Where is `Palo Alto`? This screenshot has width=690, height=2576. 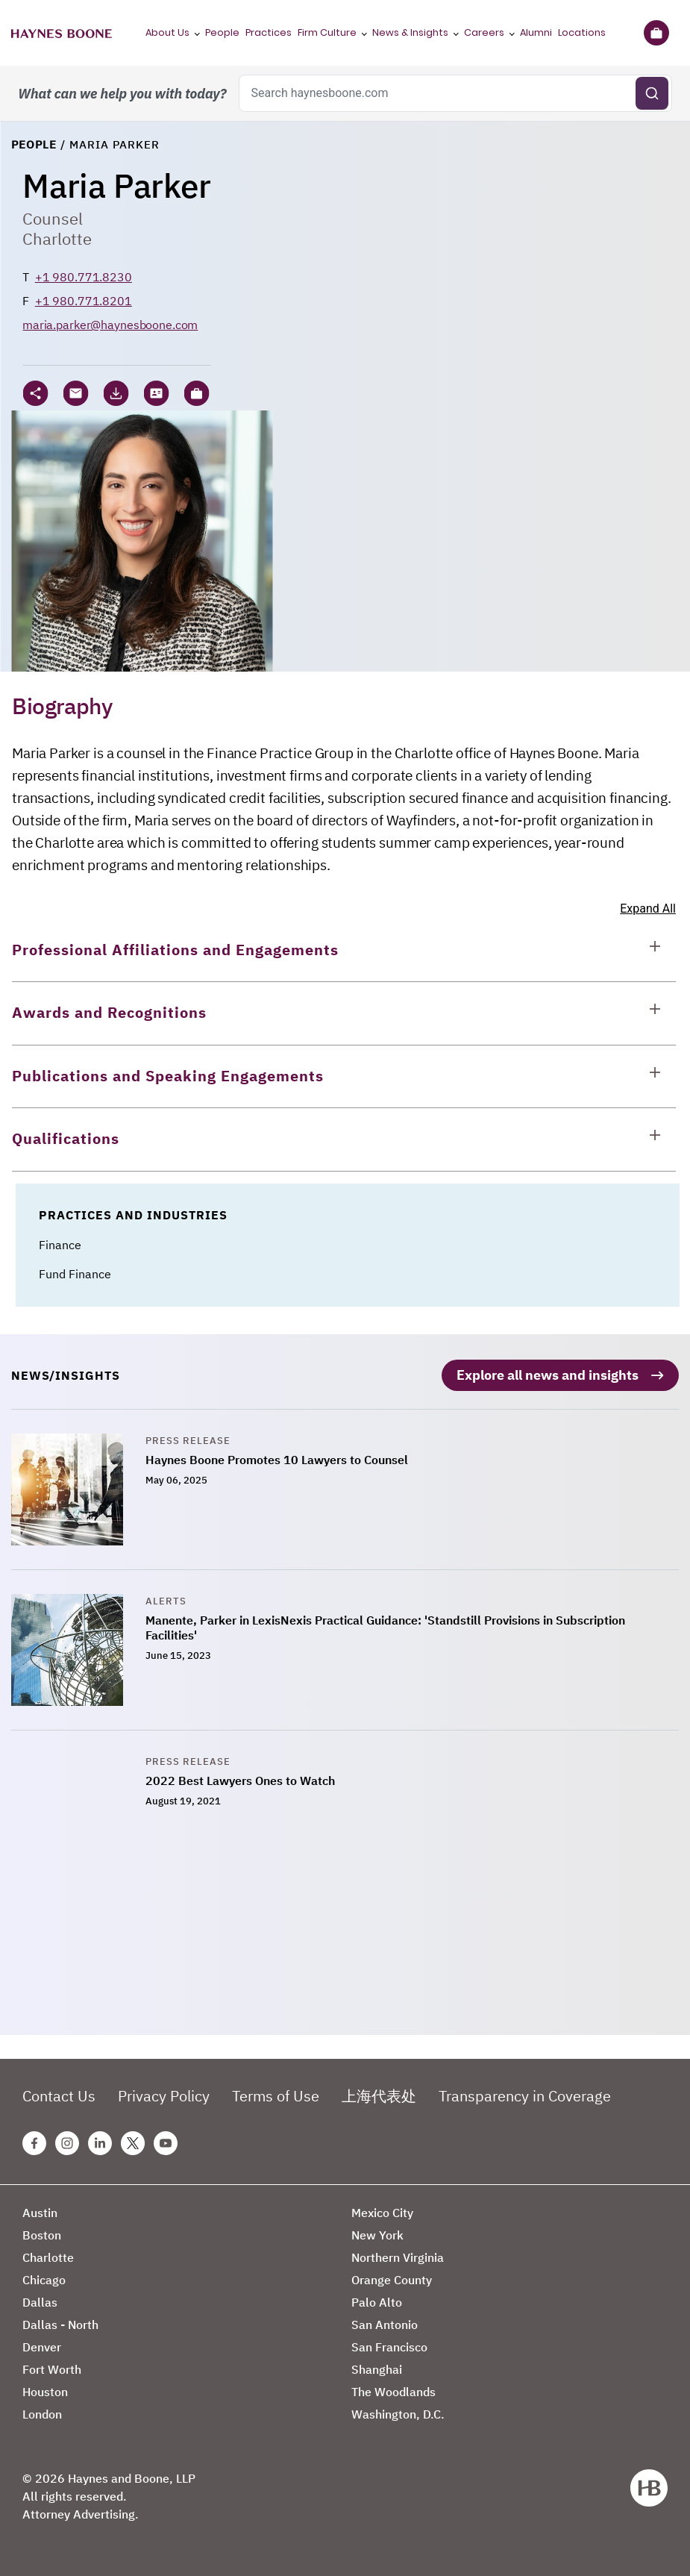 Palo Alto is located at coordinates (376, 2301).